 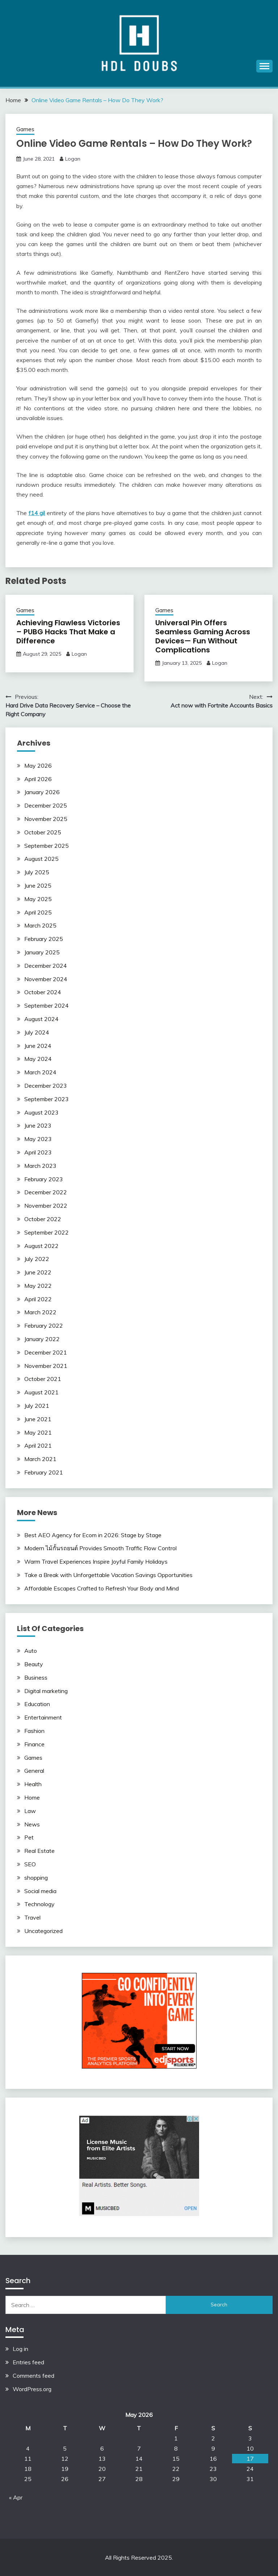 I want to click on February 2022, so click(x=43, y=1325).